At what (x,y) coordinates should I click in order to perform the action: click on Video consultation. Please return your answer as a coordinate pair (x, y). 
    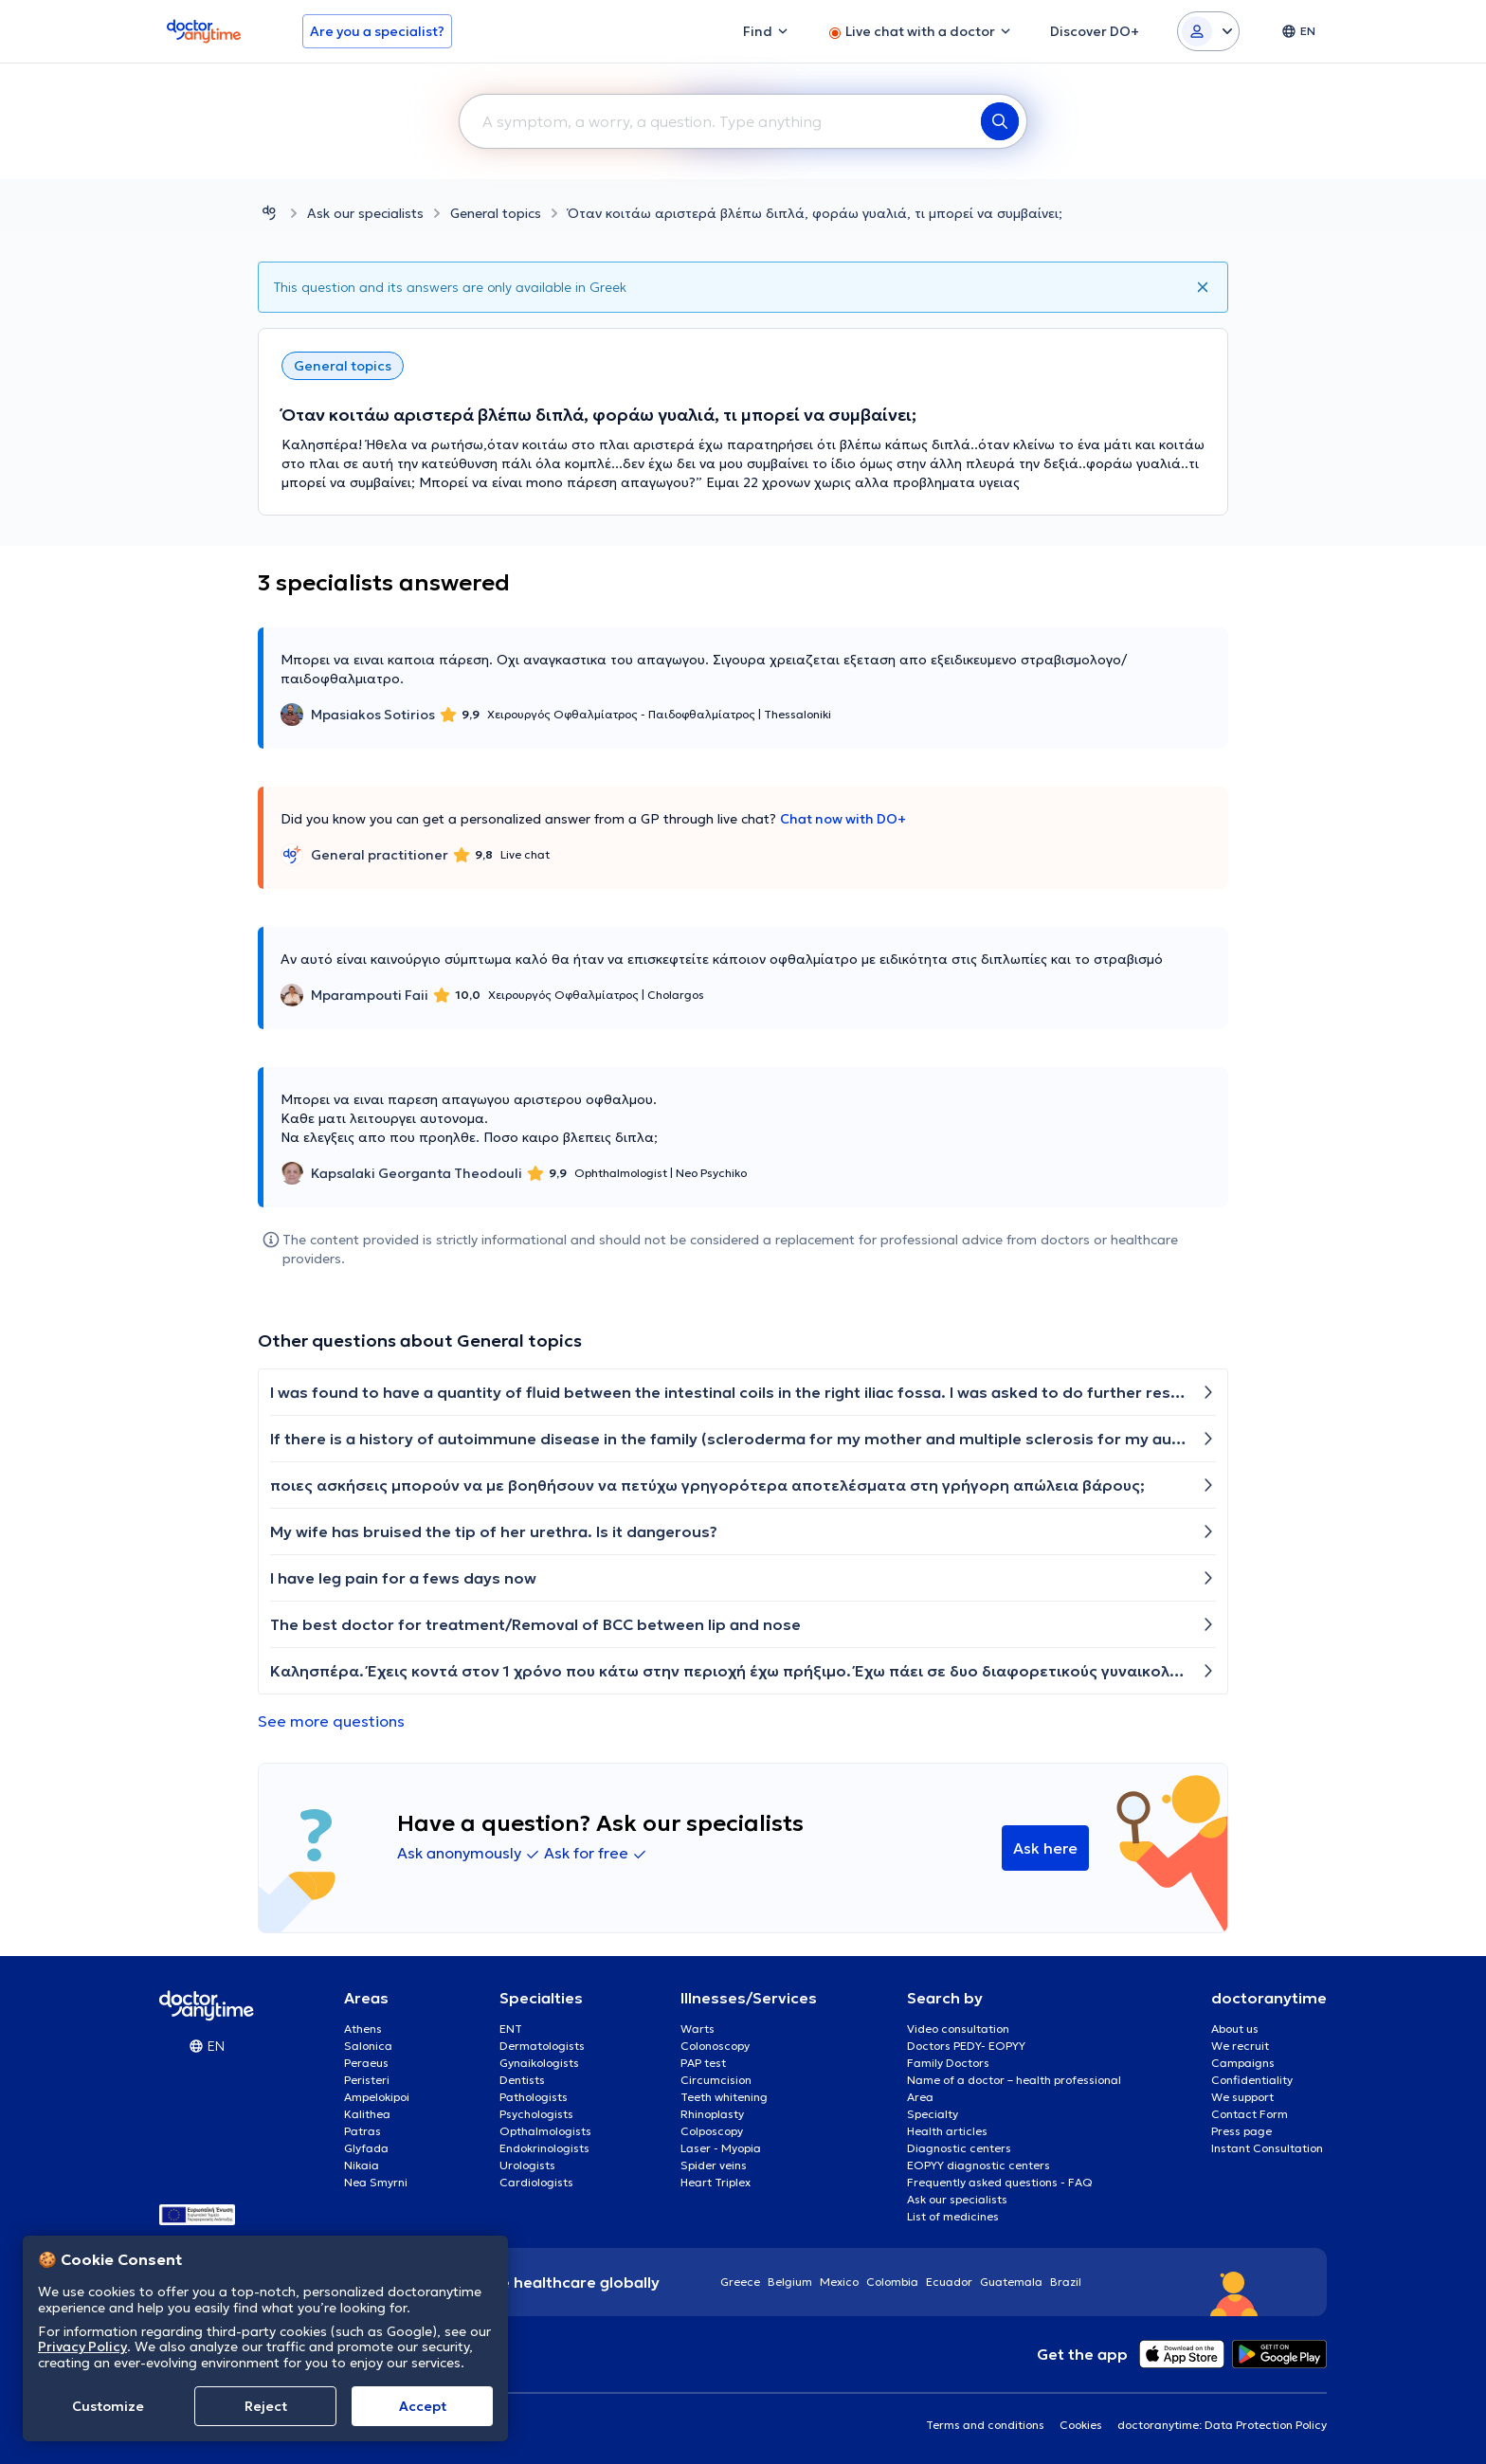
    Looking at the image, I should click on (958, 2028).